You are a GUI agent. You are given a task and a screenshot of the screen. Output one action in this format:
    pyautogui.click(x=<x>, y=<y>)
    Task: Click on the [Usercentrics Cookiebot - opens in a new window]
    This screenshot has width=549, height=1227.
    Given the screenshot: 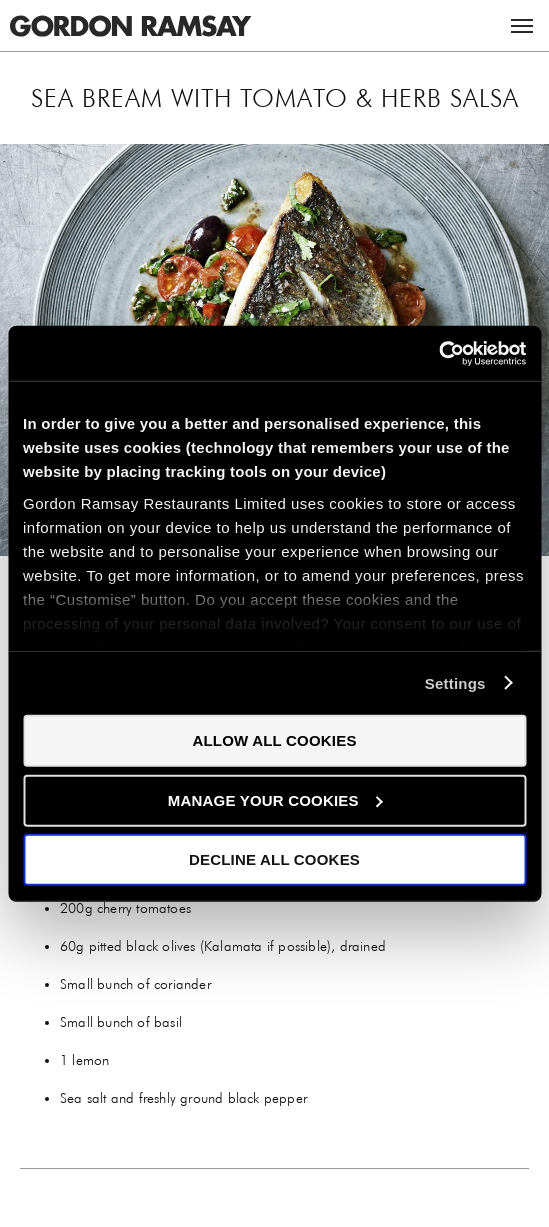 What is the action you would take?
    pyautogui.click(x=438, y=353)
    